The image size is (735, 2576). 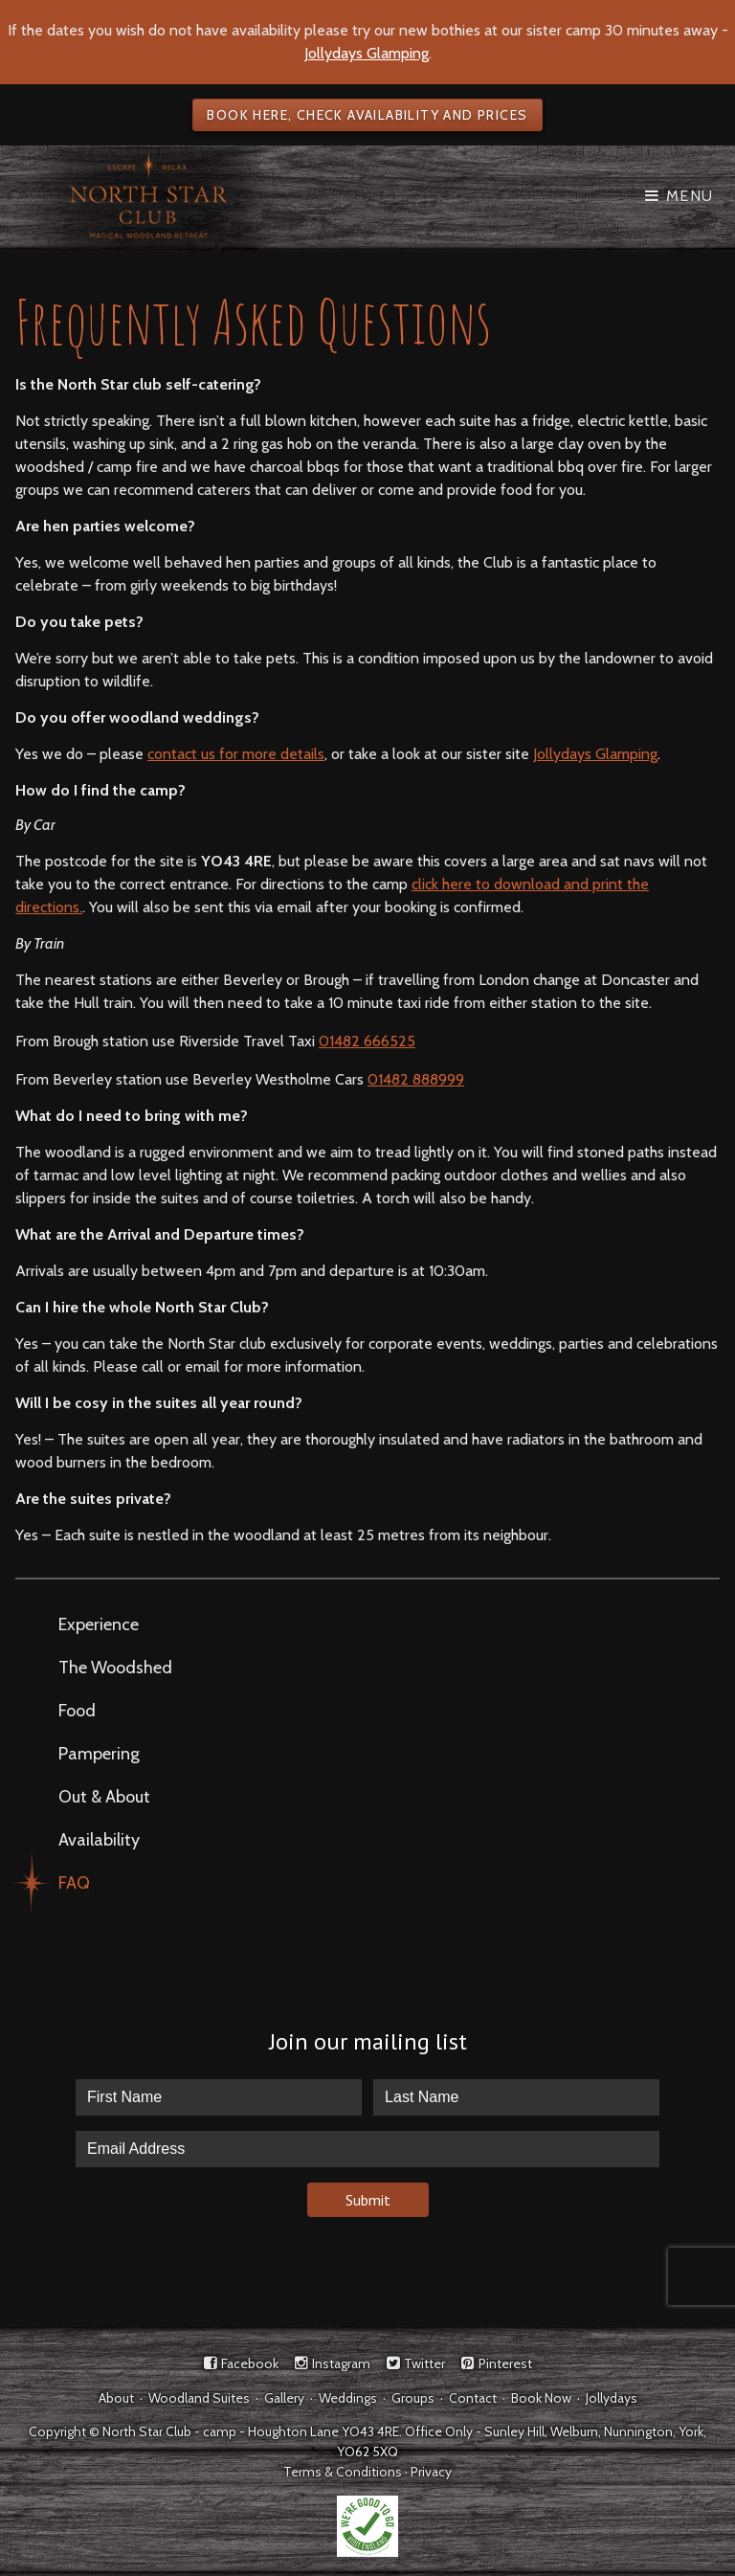 What do you see at coordinates (199, 2398) in the screenshot?
I see `Woodland Suites` at bounding box center [199, 2398].